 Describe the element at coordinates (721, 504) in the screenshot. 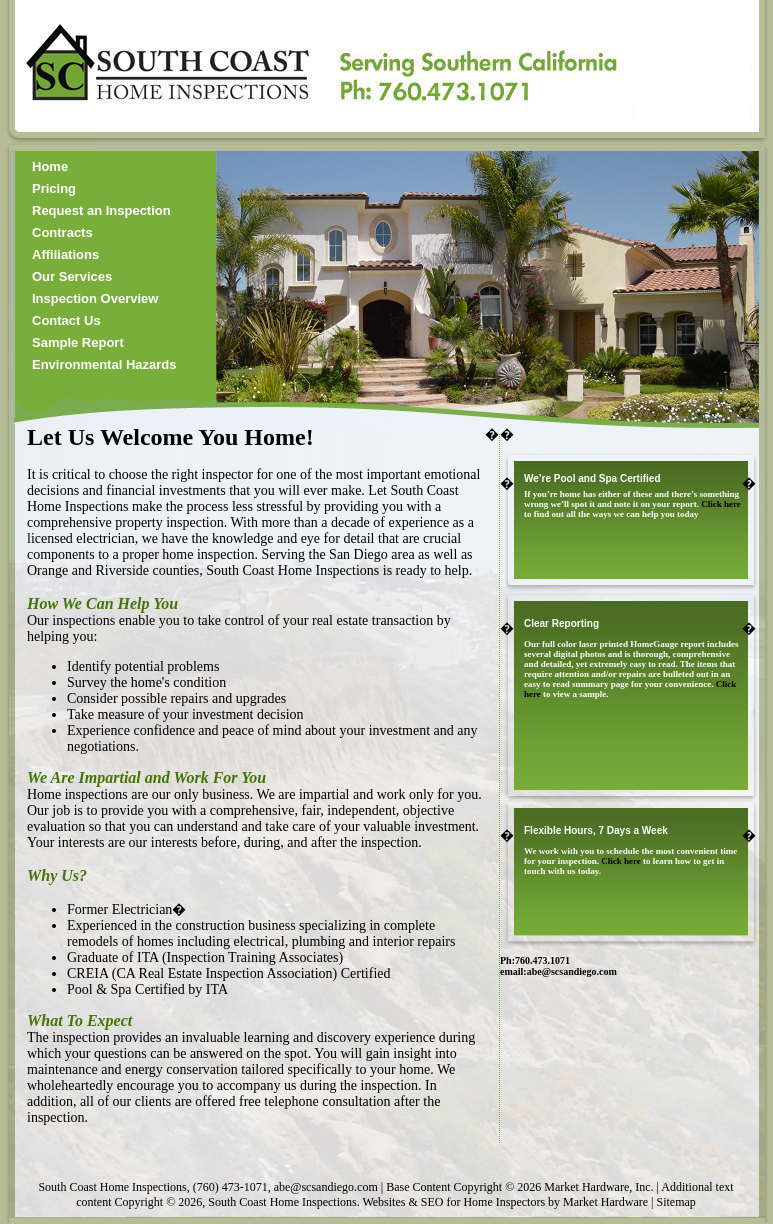

I see `Click here` at that location.